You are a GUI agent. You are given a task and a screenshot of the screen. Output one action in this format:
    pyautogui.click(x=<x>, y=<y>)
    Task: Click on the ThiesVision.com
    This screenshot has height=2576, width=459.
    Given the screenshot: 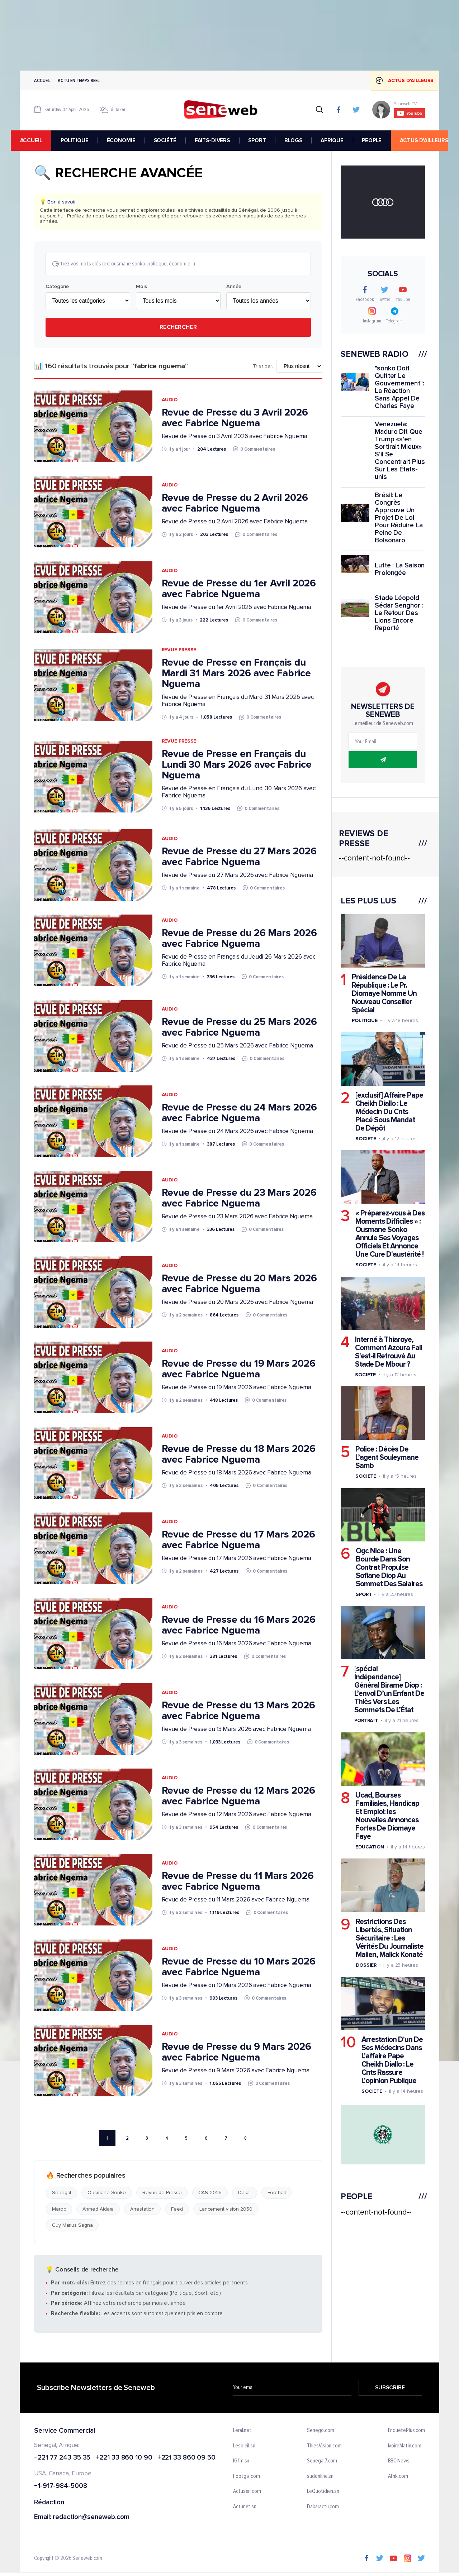 What is the action you would take?
    pyautogui.click(x=324, y=2446)
    